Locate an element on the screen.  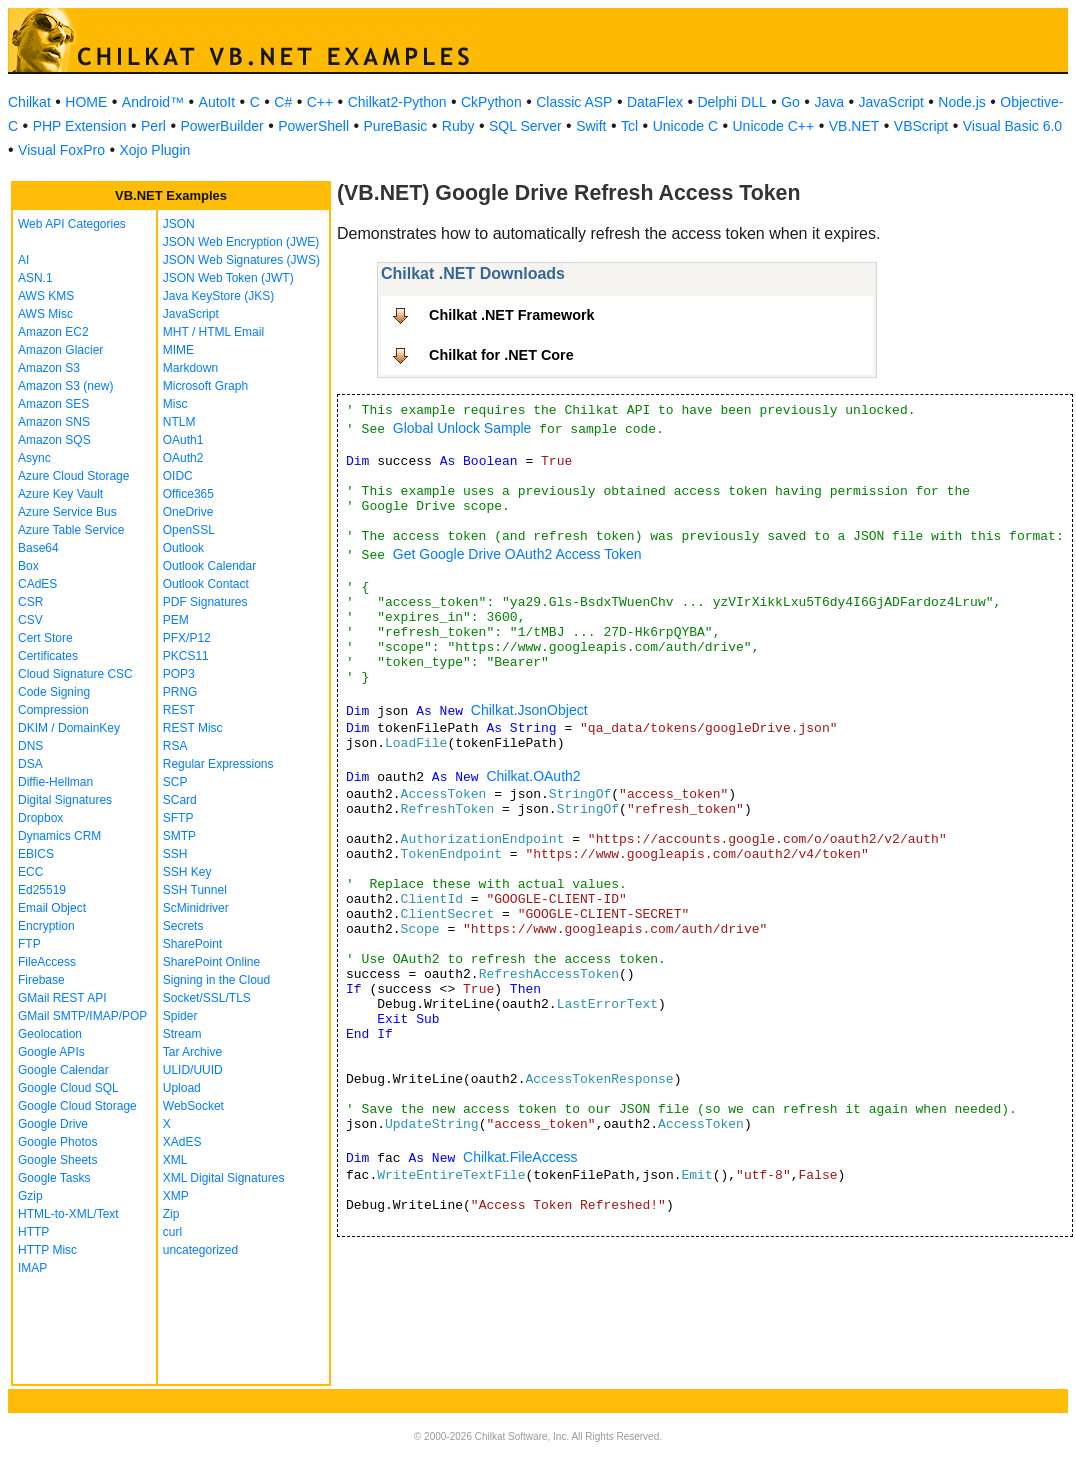
GMail SMTP/IMAP/POP is located at coordinates (82, 1016).